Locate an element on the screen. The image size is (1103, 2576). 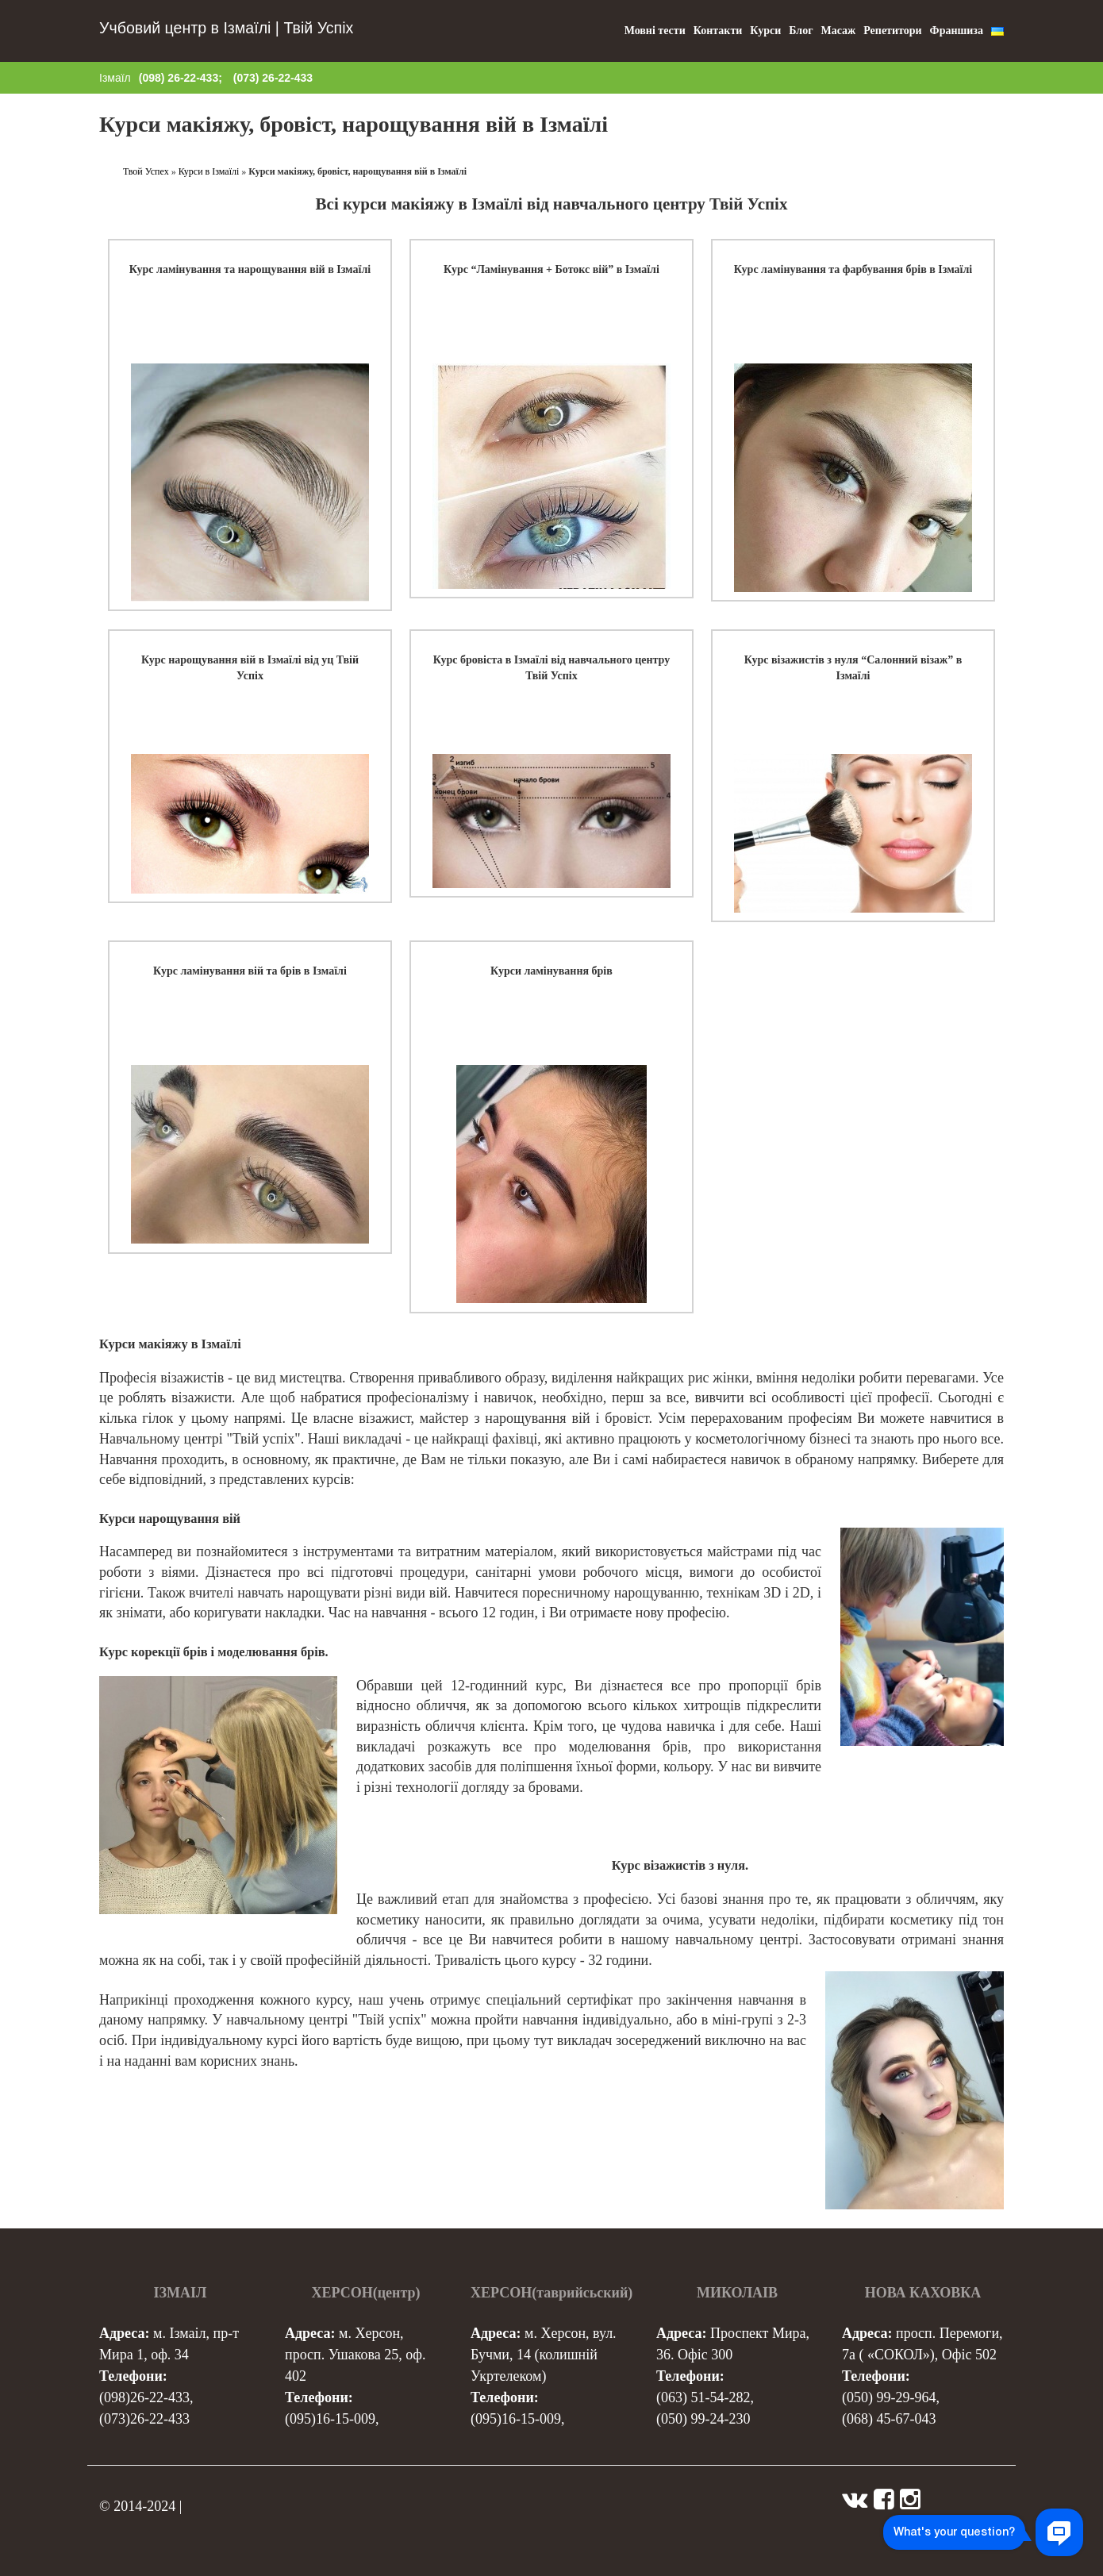
Твой Успех is located at coordinates (146, 171).